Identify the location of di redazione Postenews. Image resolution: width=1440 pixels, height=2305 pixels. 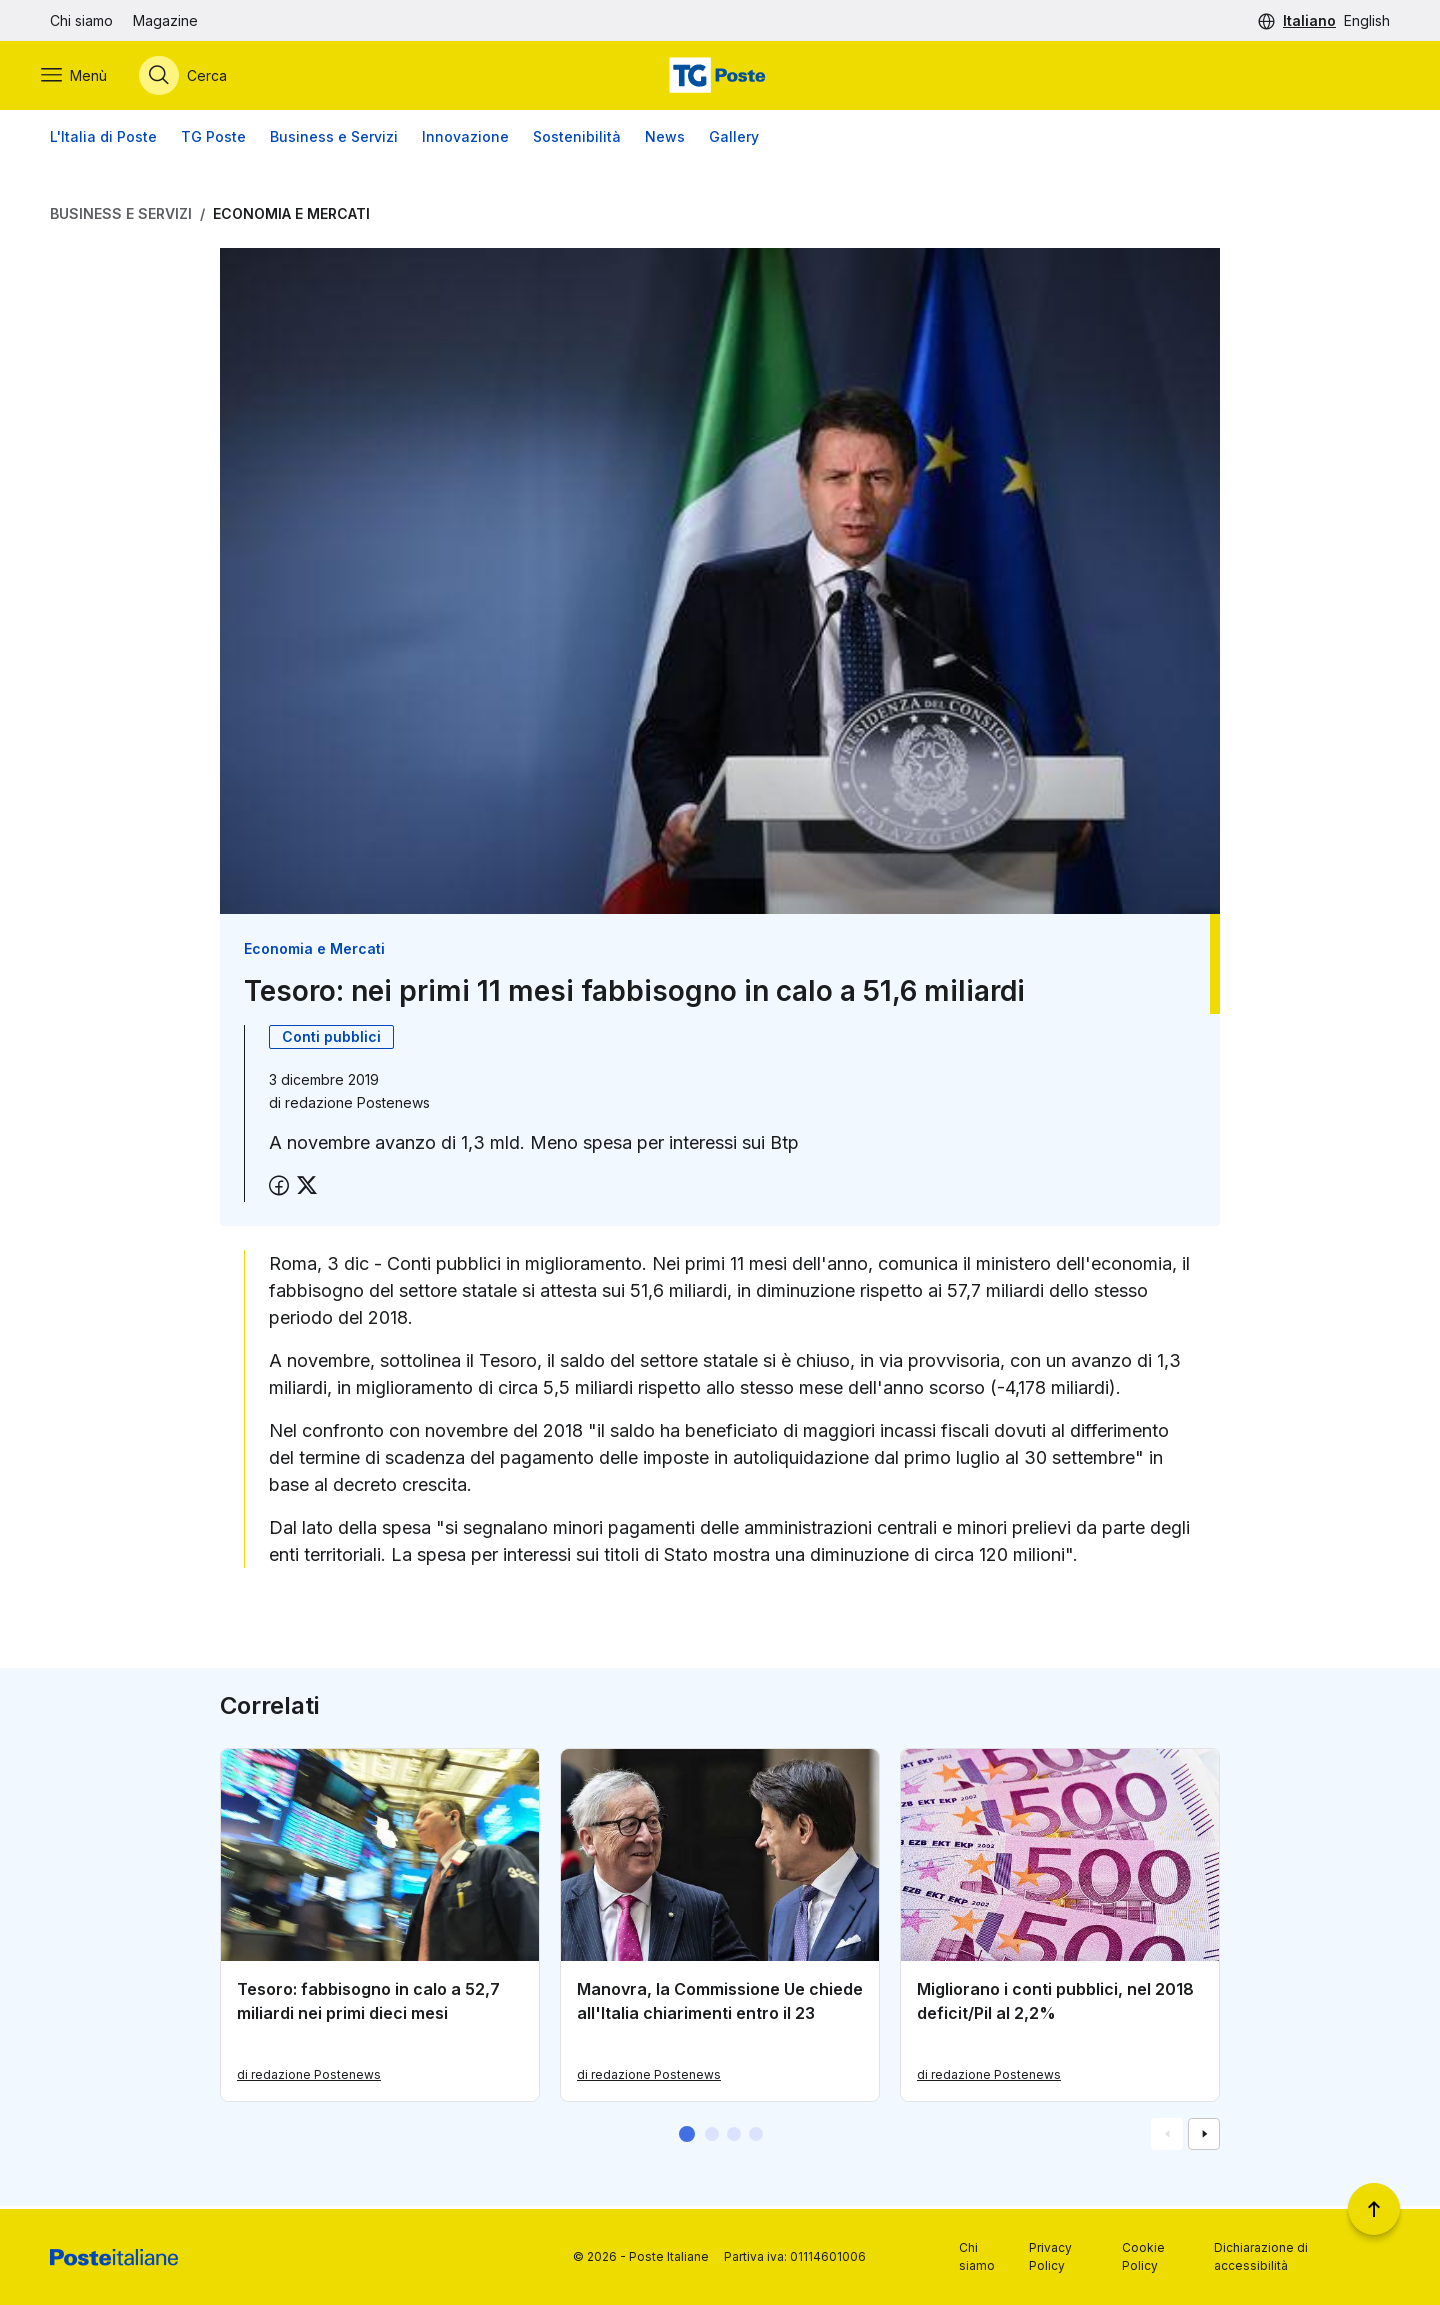
(309, 2077).